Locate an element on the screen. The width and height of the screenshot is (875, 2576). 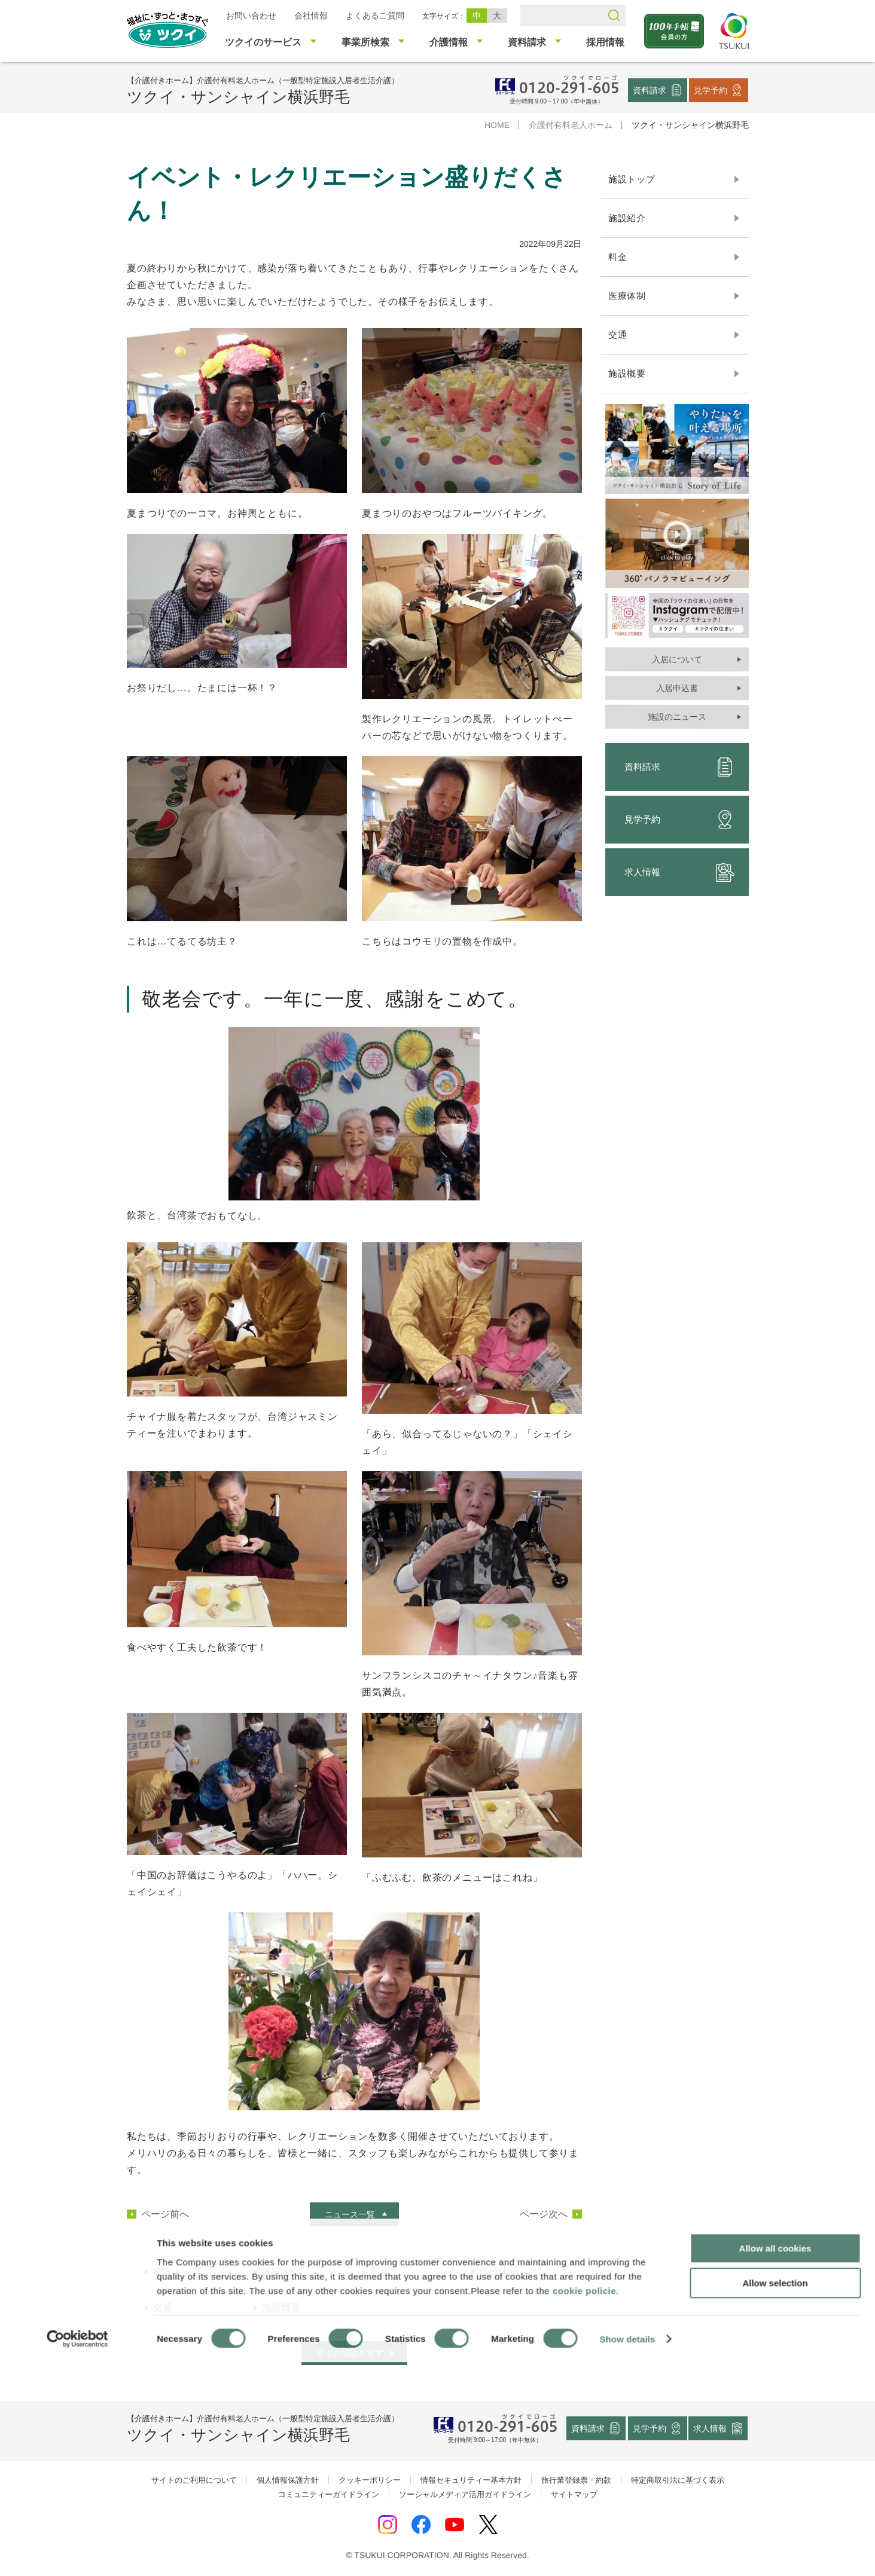
施設のニュース is located at coordinates (676, 717).